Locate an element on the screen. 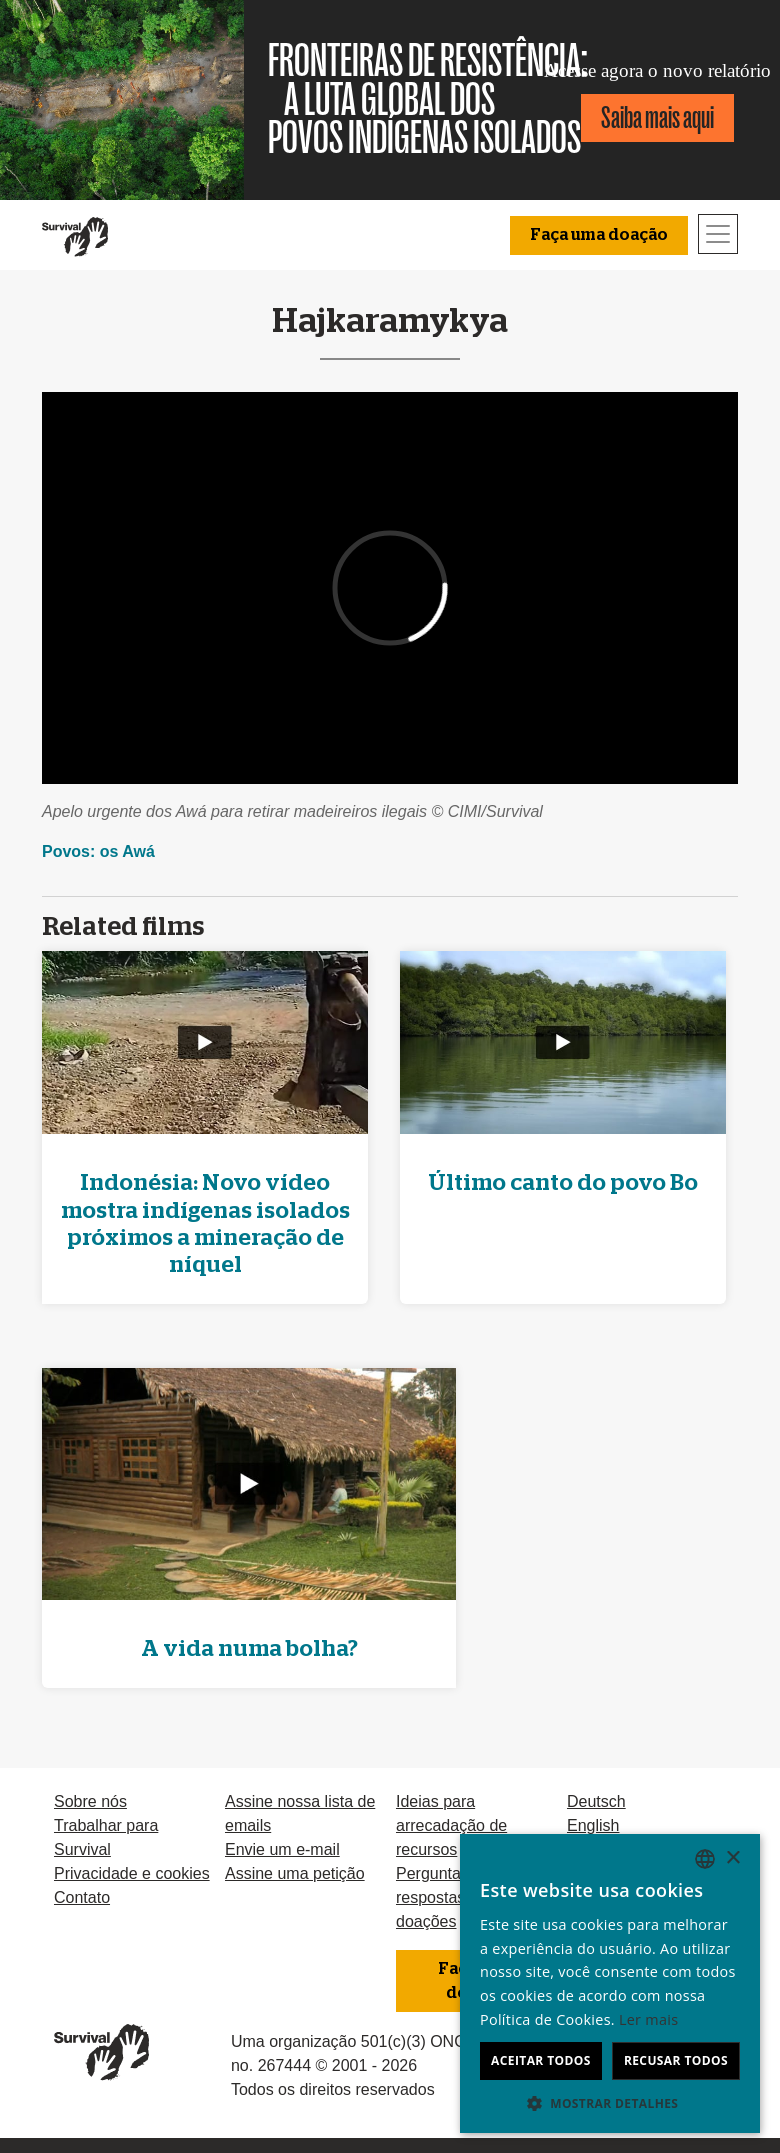 The width and height of the screenshot is (780, 2153). Ler mais [Learn more, opens a new window] is located at coordinates (648, 2019).